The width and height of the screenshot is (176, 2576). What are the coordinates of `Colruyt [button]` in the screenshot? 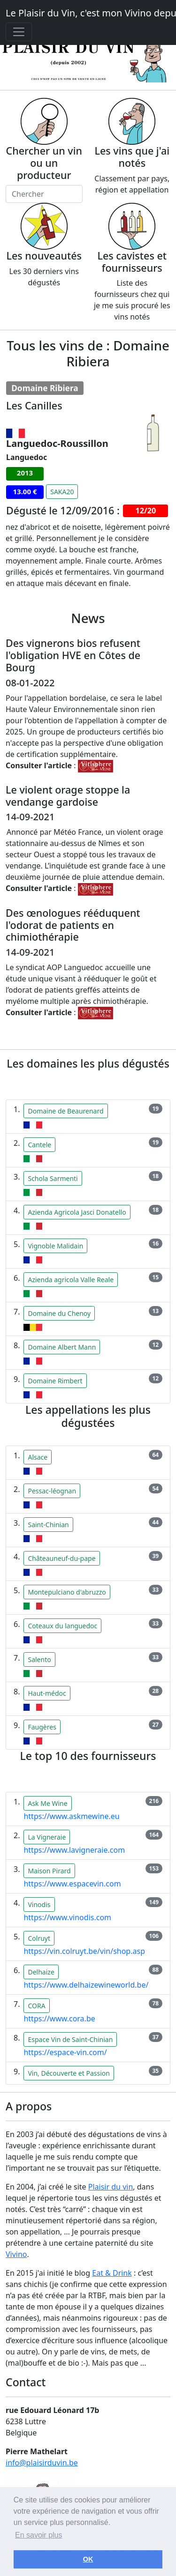 It's located at (39, 1938).